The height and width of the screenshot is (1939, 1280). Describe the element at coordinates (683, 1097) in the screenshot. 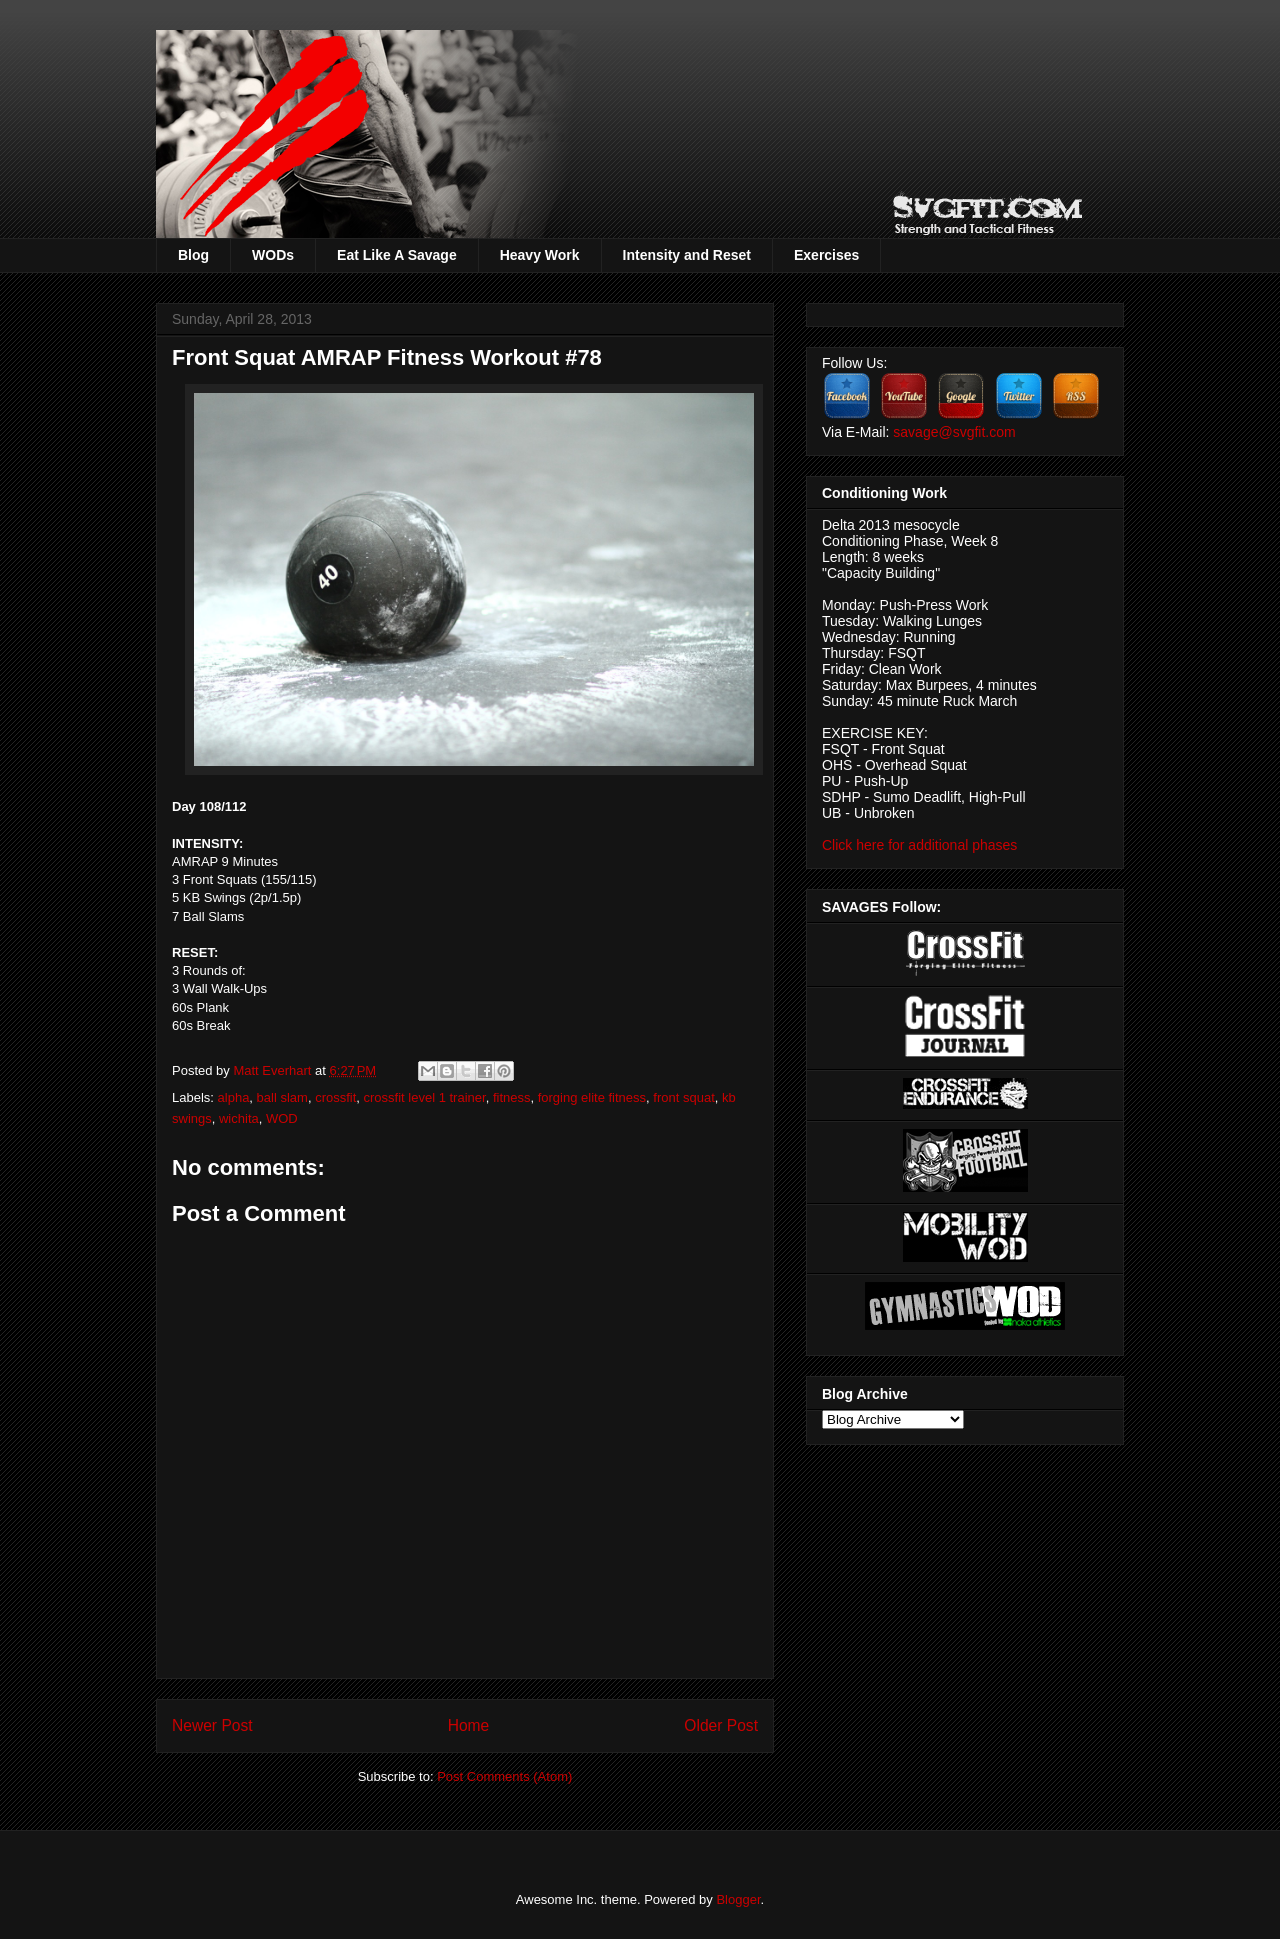

I see `front squat` at that location.